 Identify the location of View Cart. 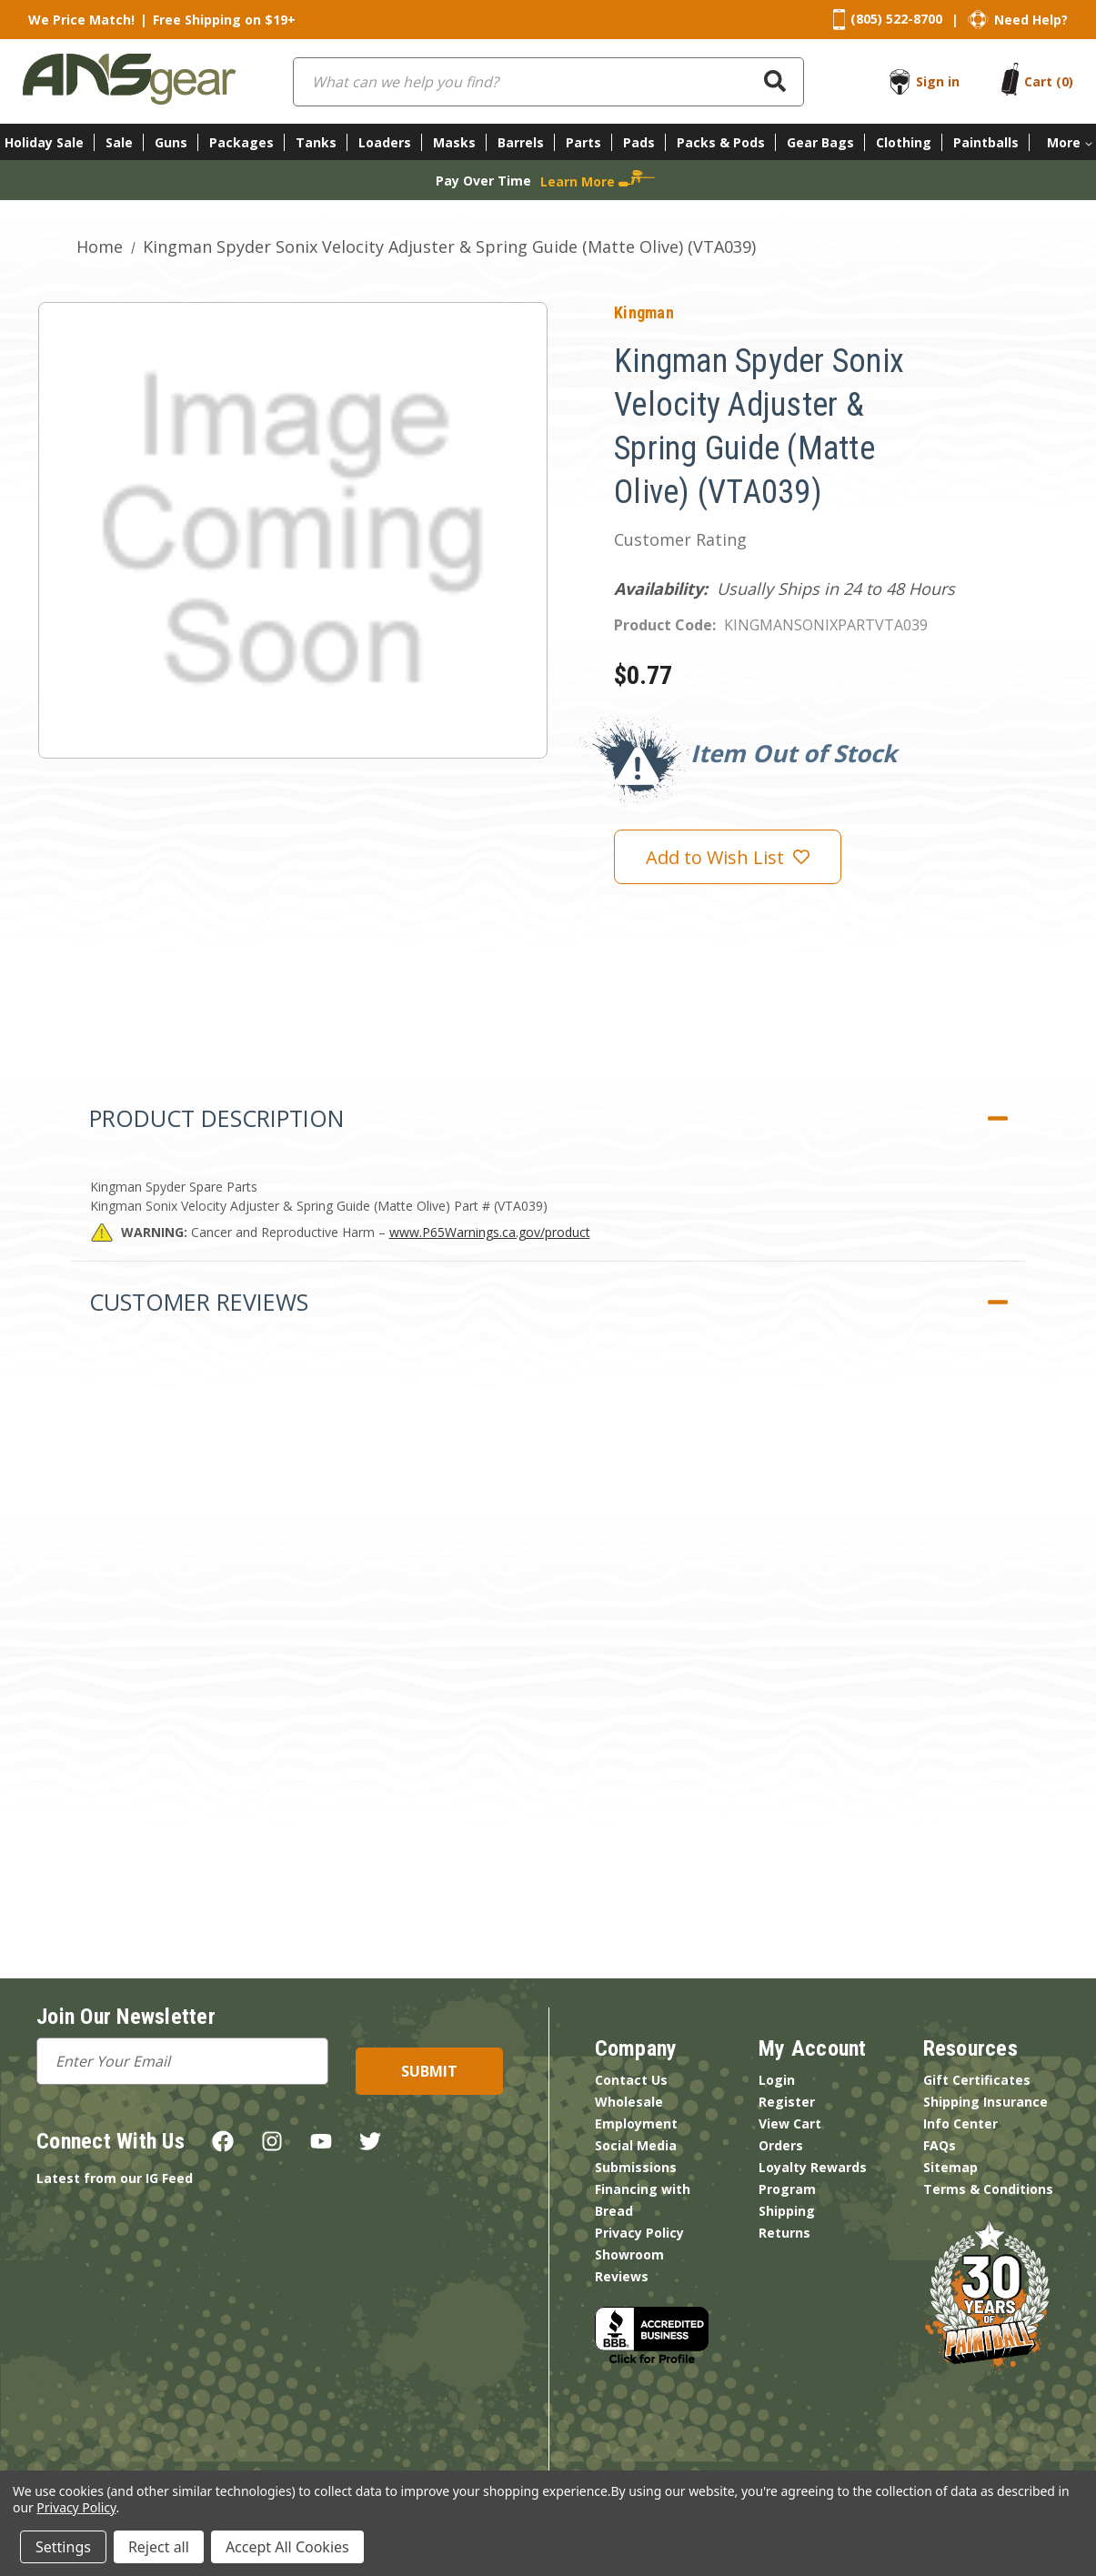
(790, 2123).